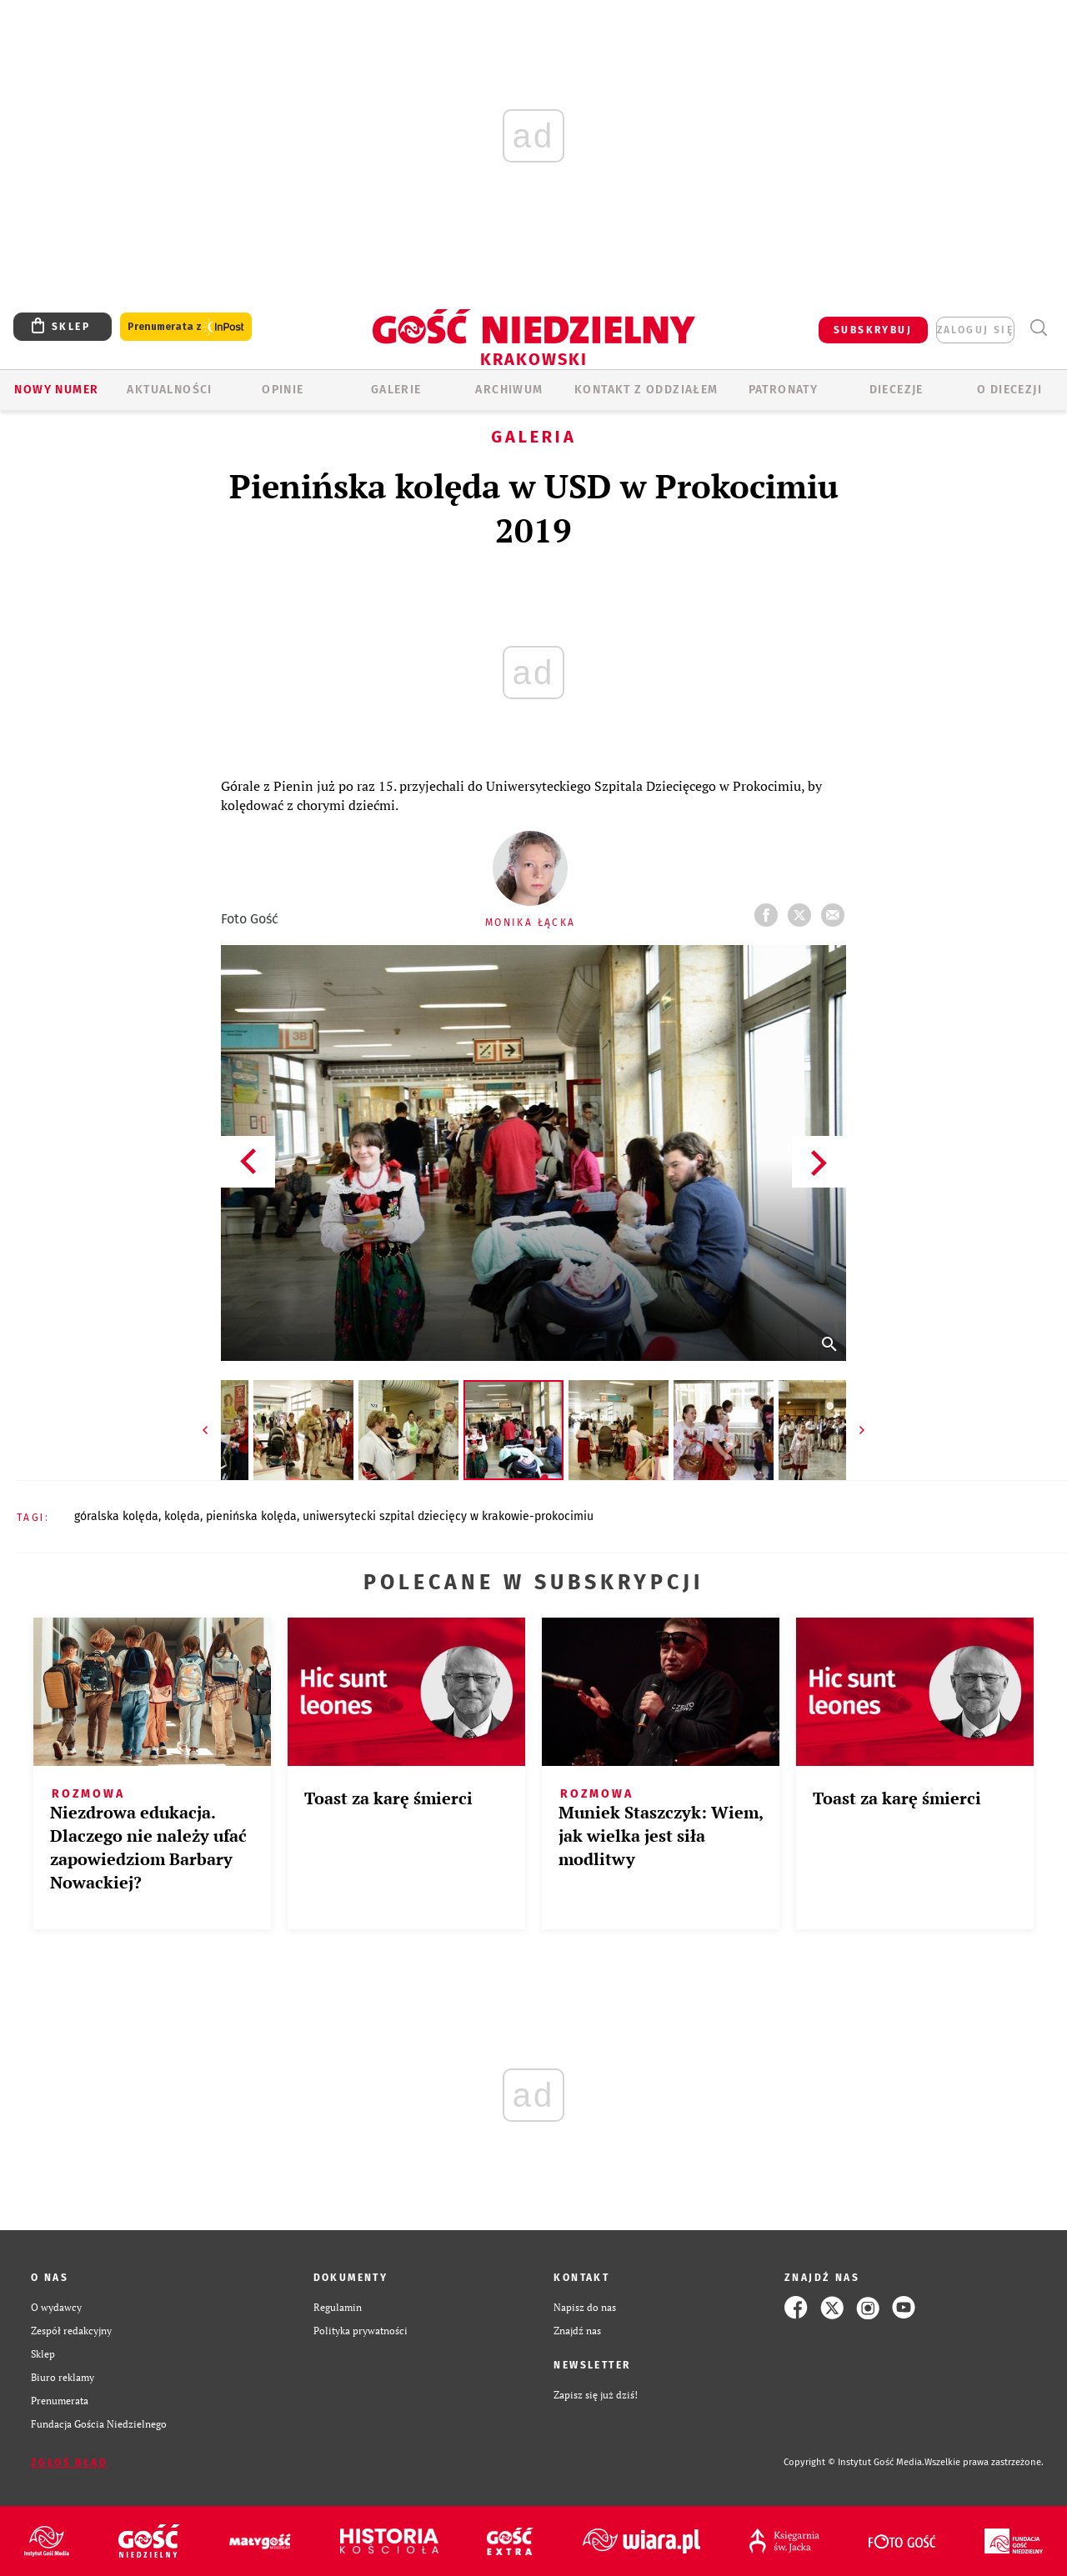 The image size is (1067, 2576). Describe the element at coordinates (182, 1516) in the screenshot. I see `KOLĘDA` at that location.